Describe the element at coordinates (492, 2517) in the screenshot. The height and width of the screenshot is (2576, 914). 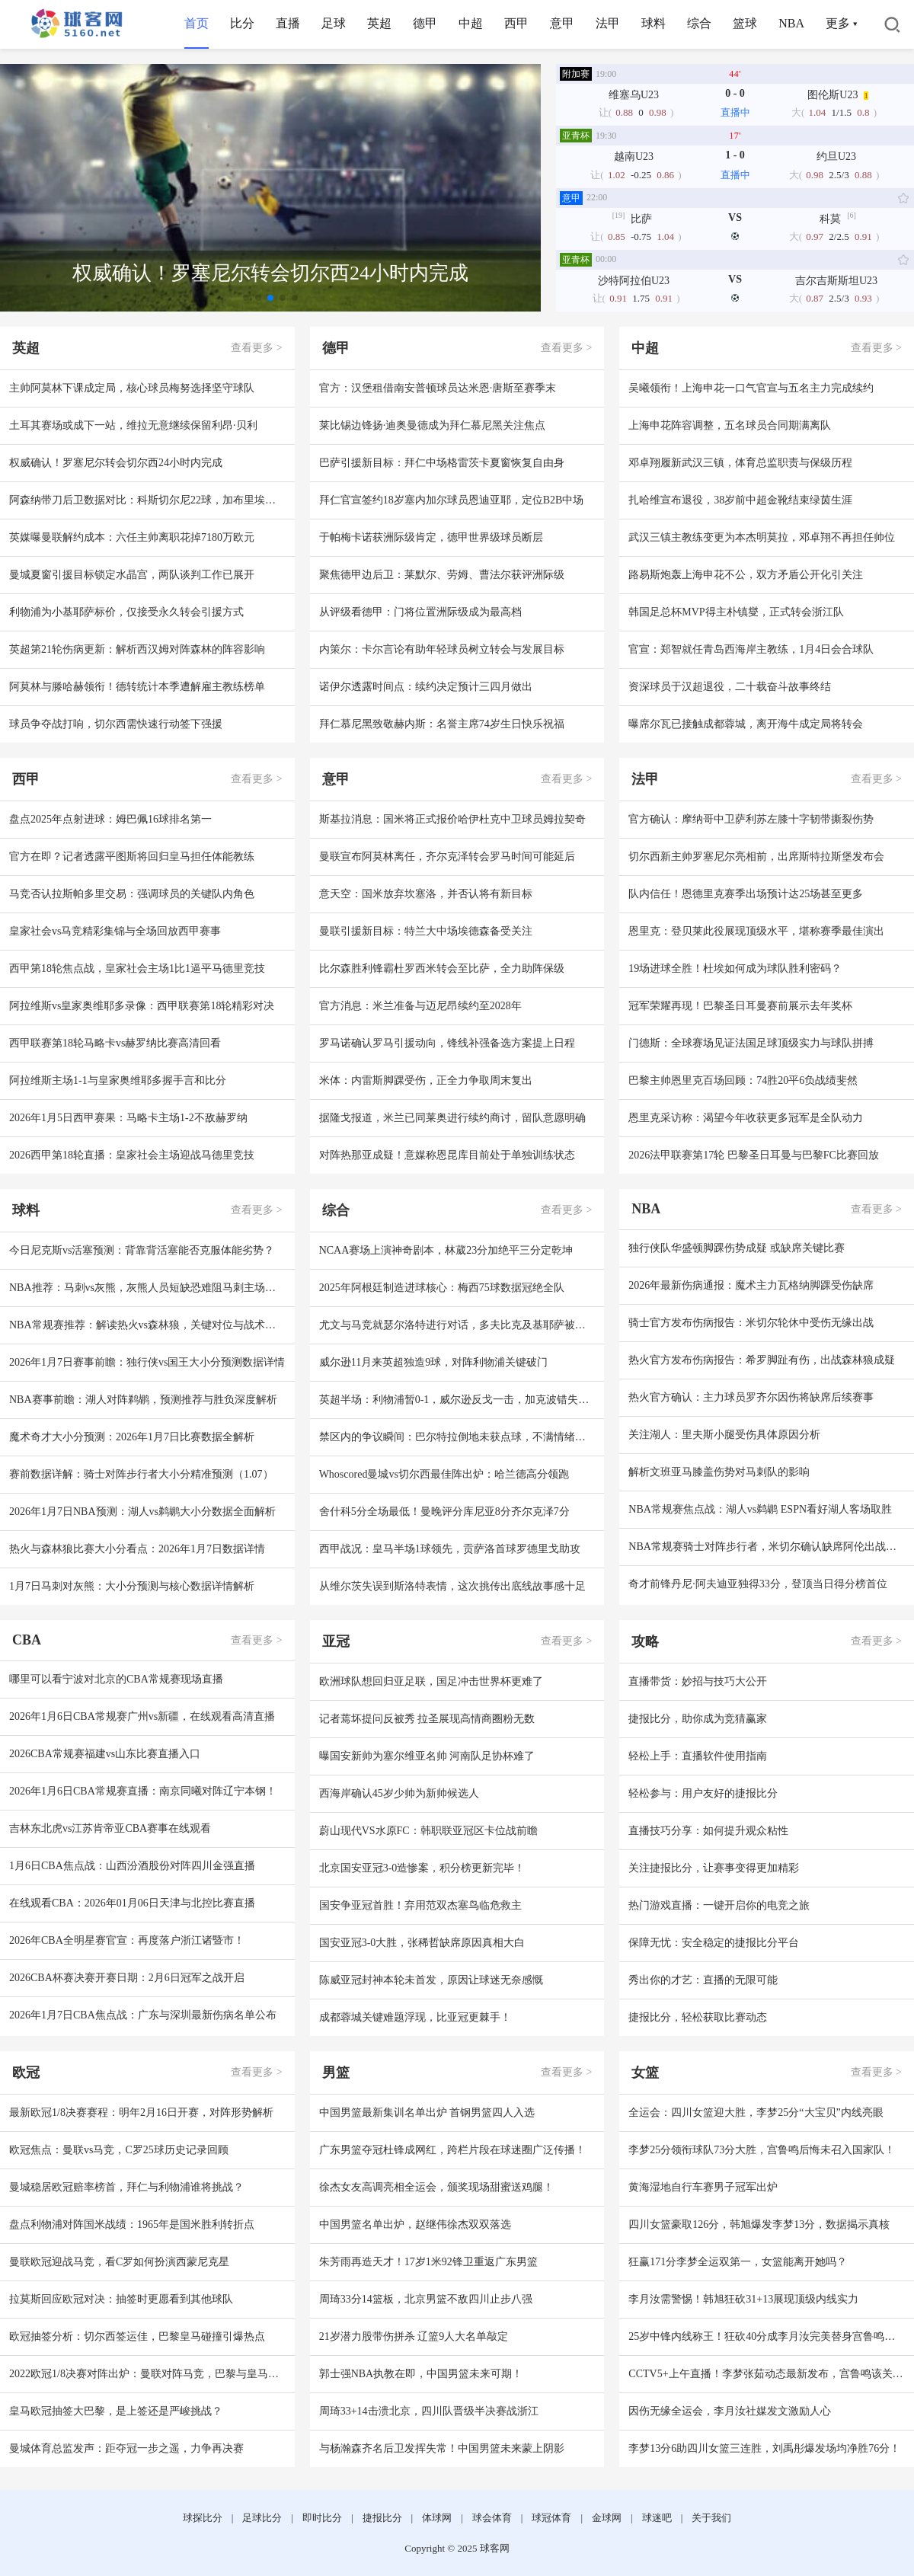
I see `球会体育` at that location.